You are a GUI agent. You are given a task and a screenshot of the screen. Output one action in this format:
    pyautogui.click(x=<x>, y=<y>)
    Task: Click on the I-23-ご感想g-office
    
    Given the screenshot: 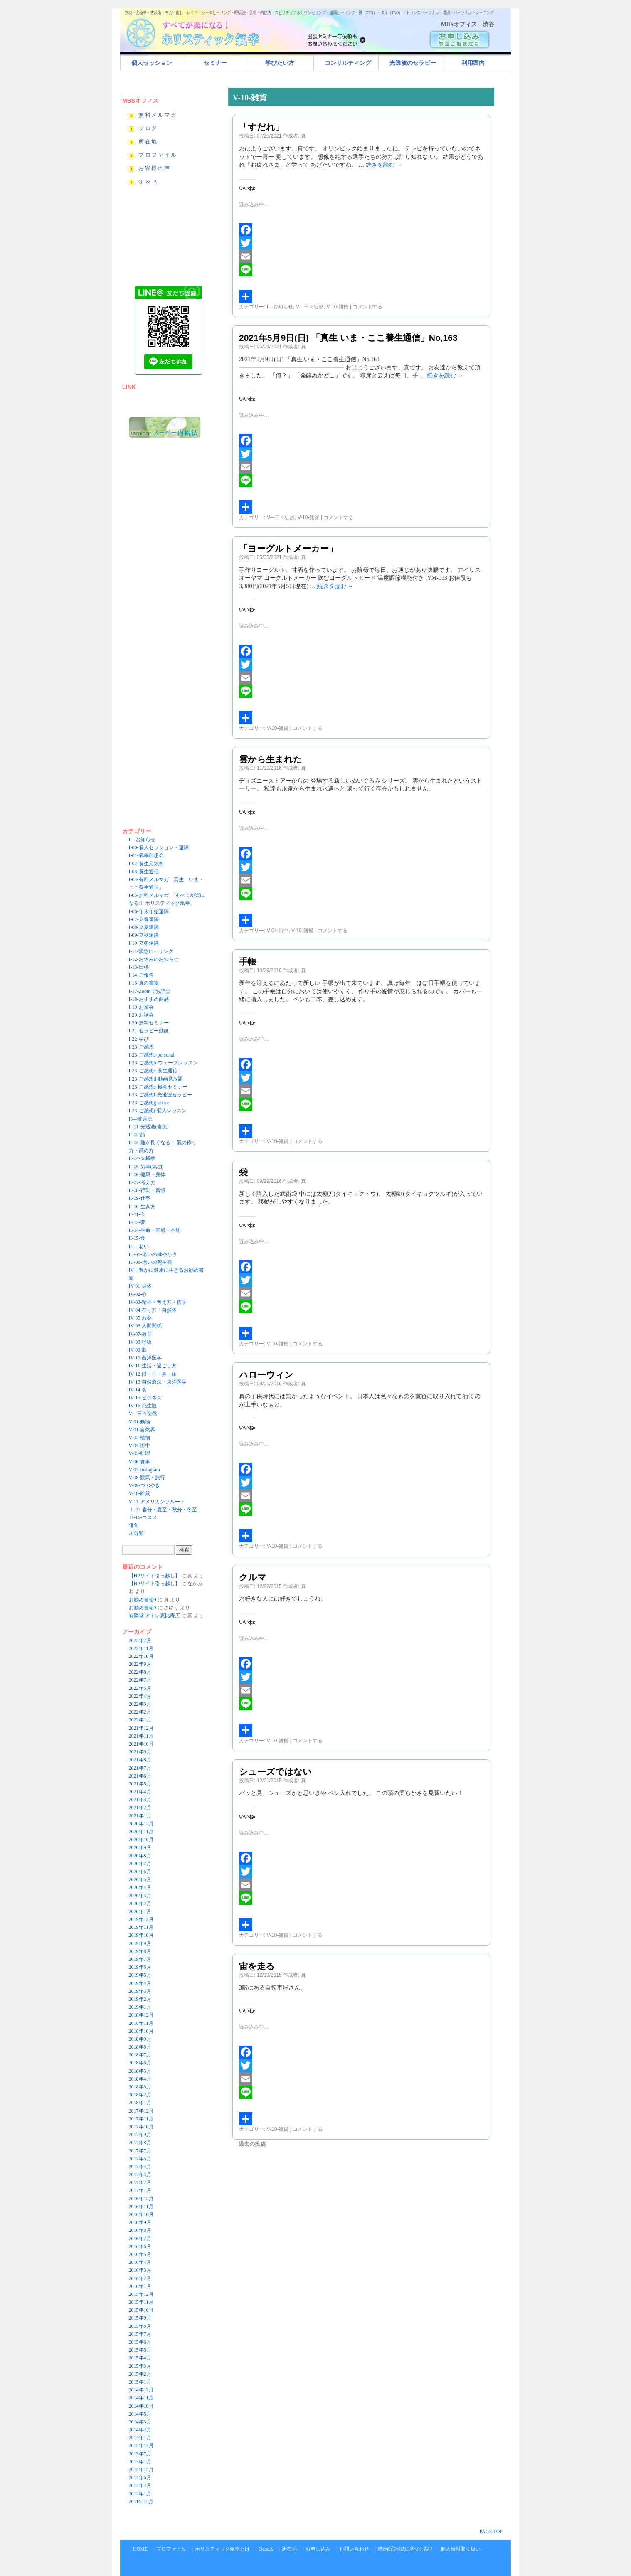 What is the action you would take?
    pyautogui.click(x=149, y=1103)
    